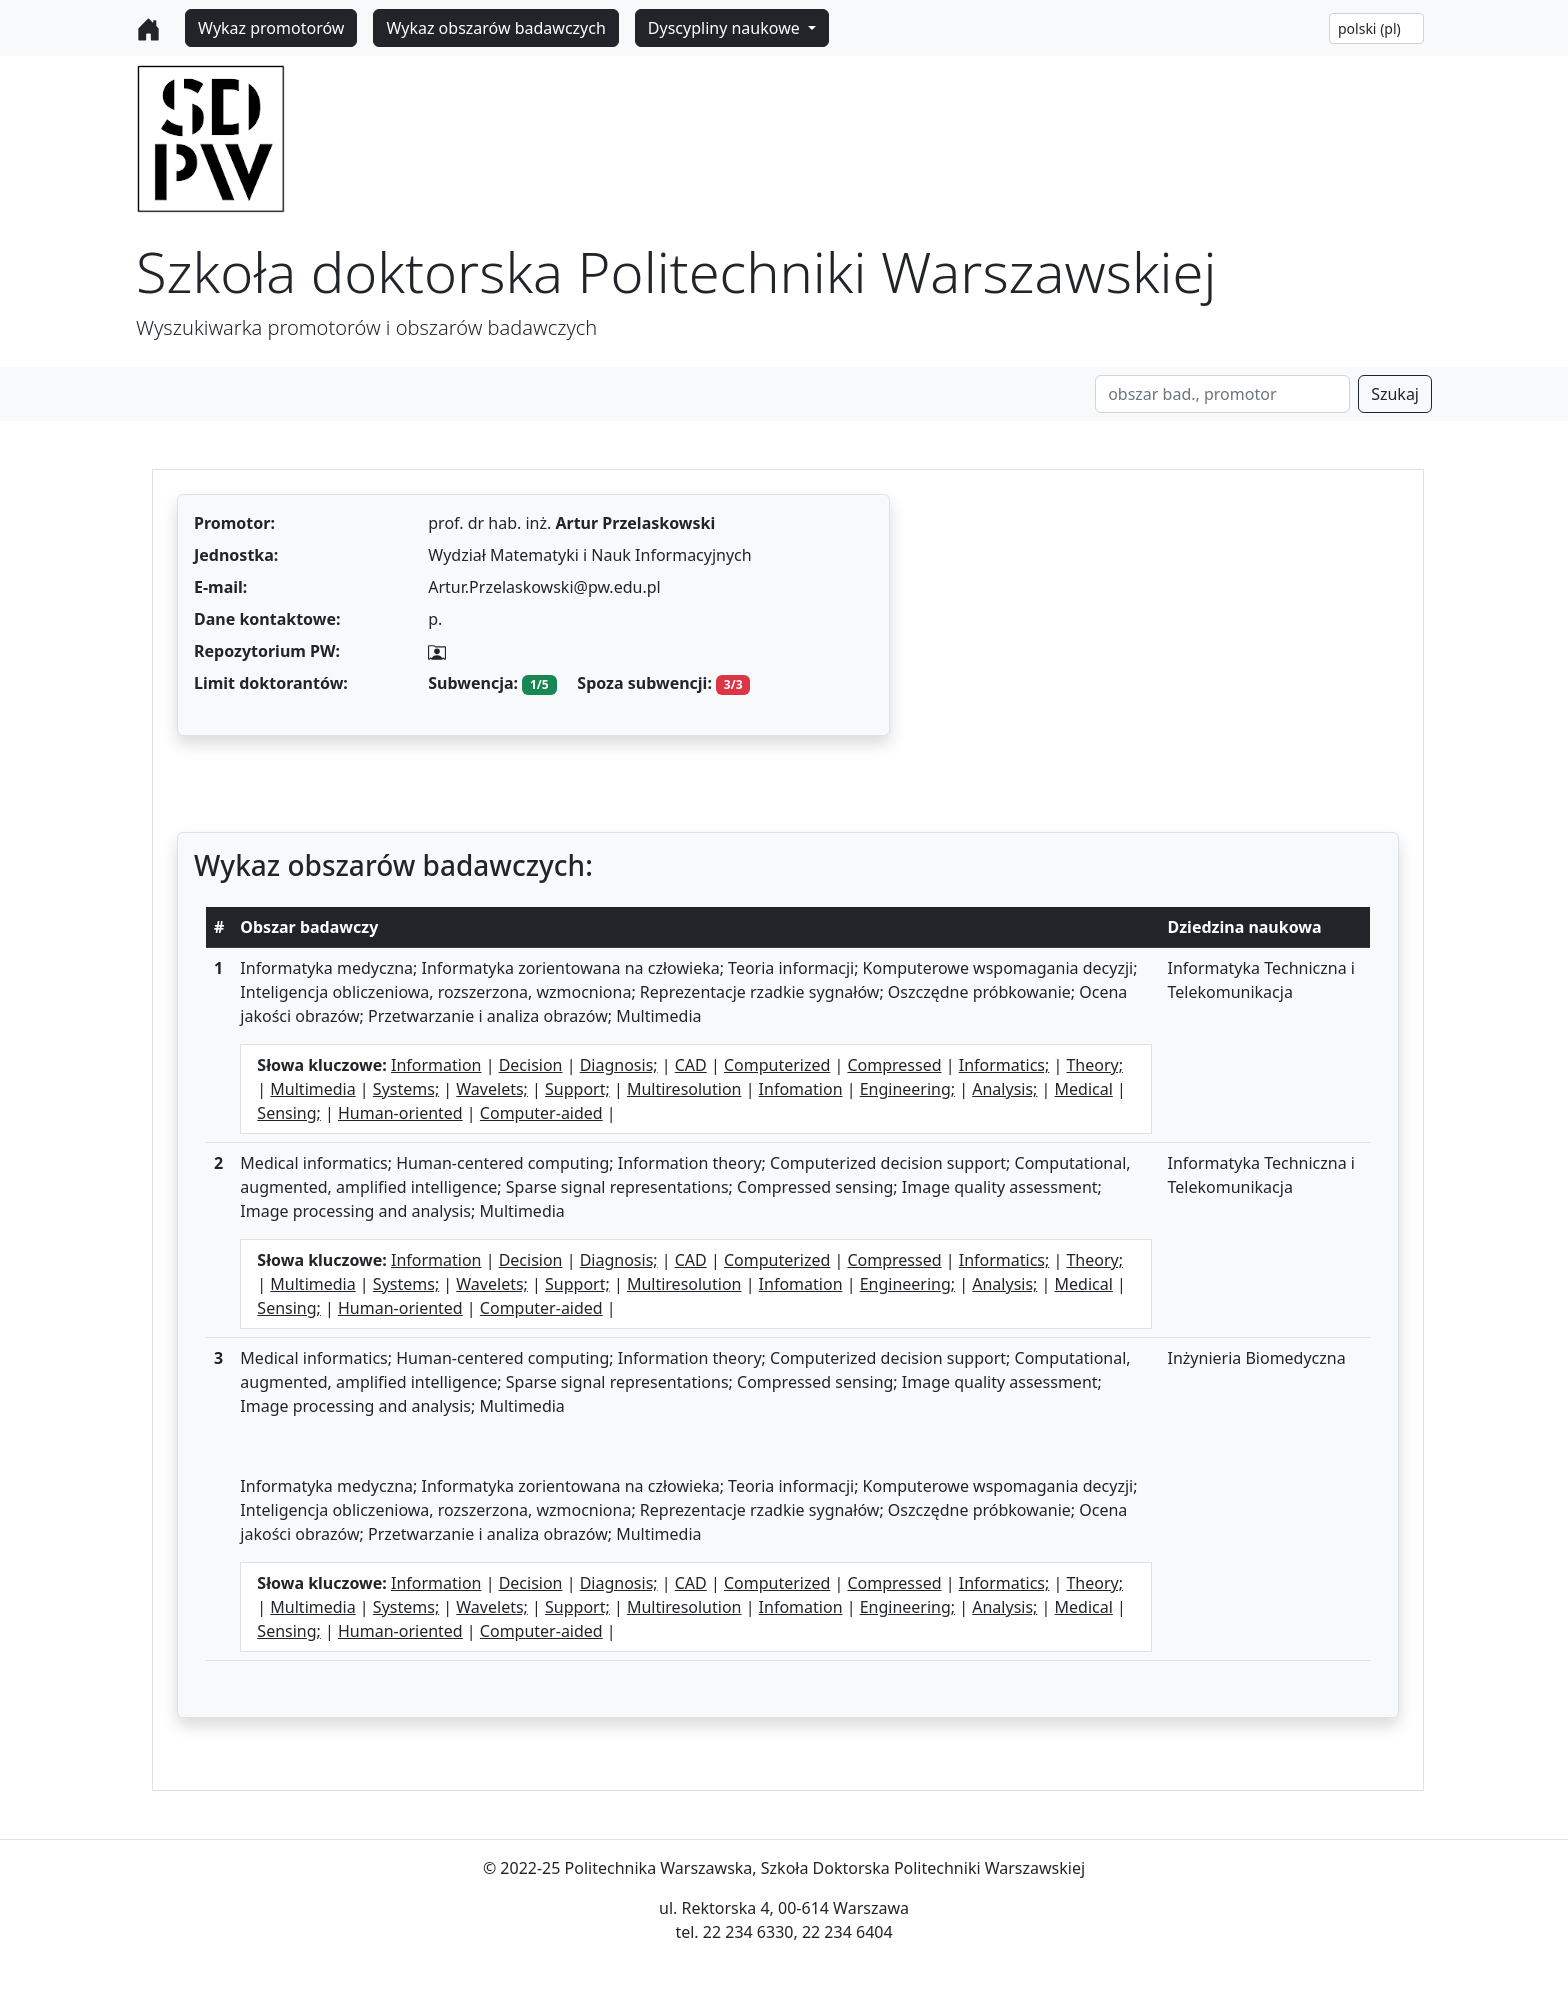 The image size is (1568, 2000). Describe the element at coordinates (801, 1089) in the screenshot. I see `Infomation` at that location.